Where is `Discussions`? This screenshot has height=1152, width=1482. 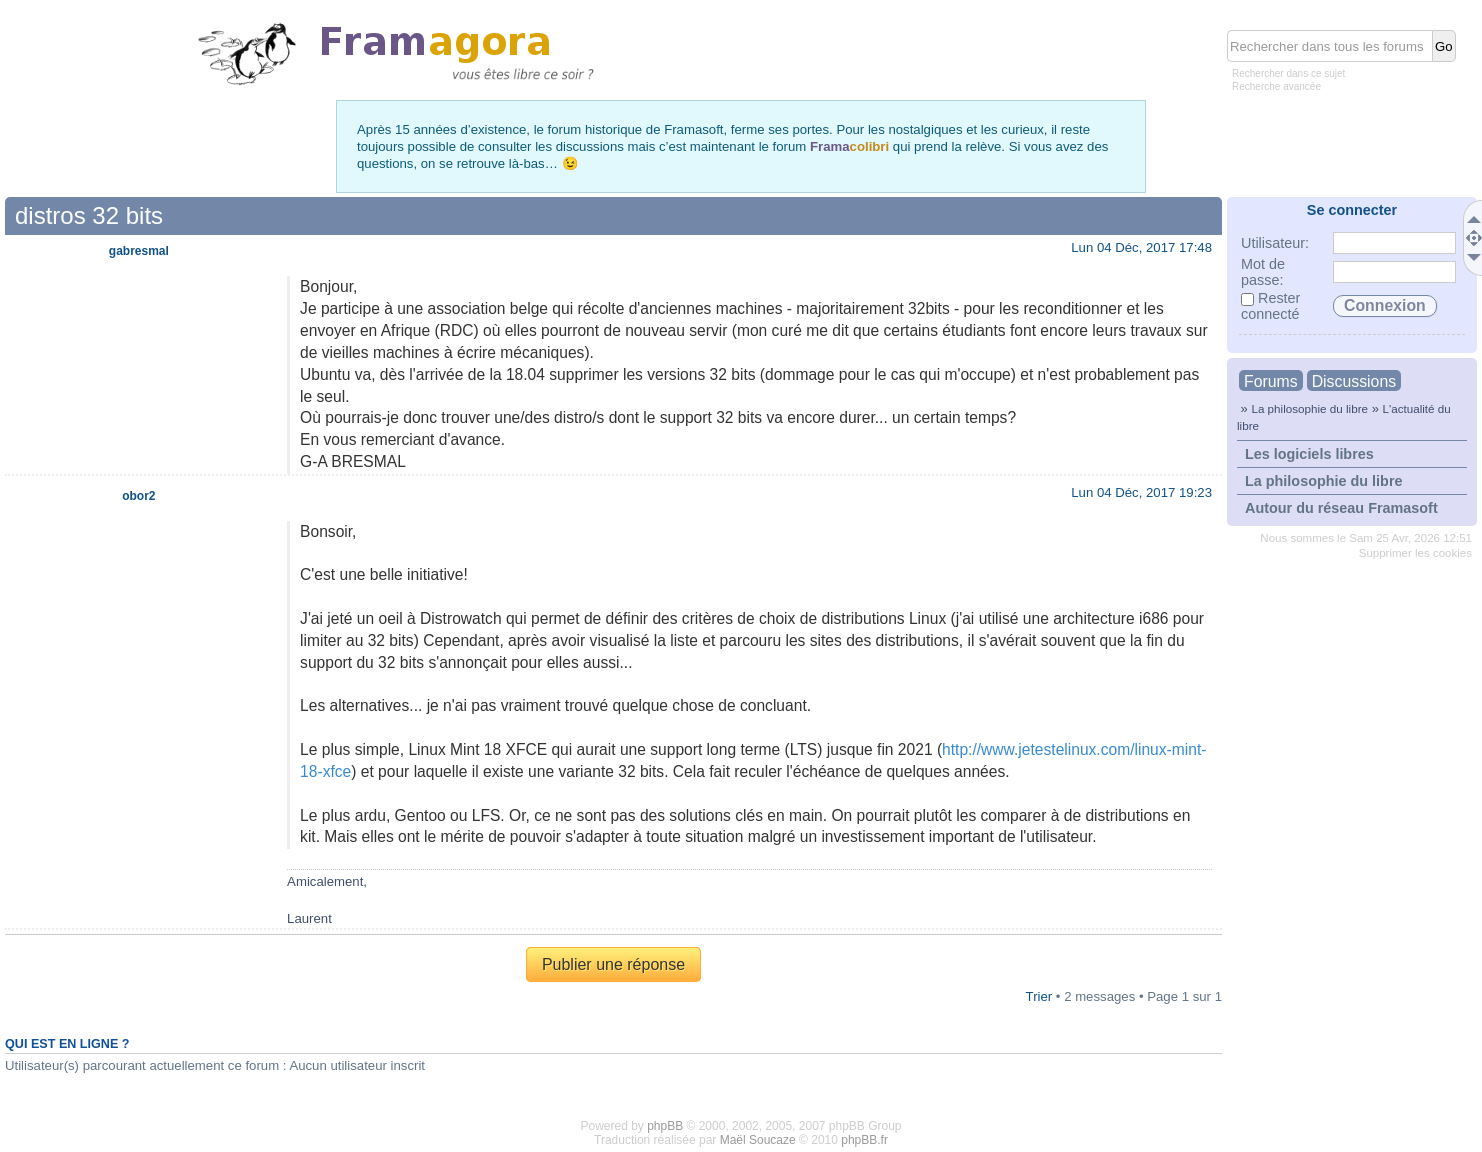 Discussions is located at coordinates (1354, 381).